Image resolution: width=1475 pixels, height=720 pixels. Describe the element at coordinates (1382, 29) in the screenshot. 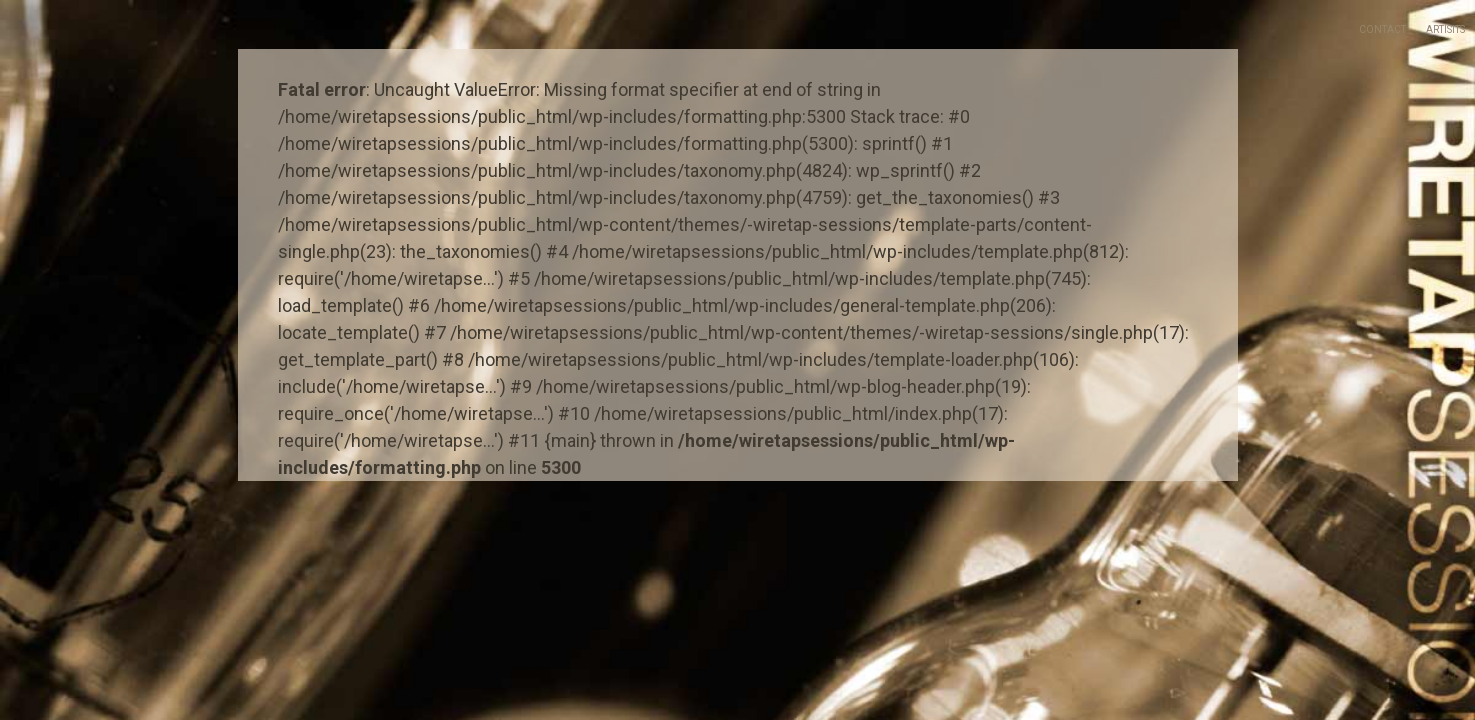

I see `Contact` at that location.